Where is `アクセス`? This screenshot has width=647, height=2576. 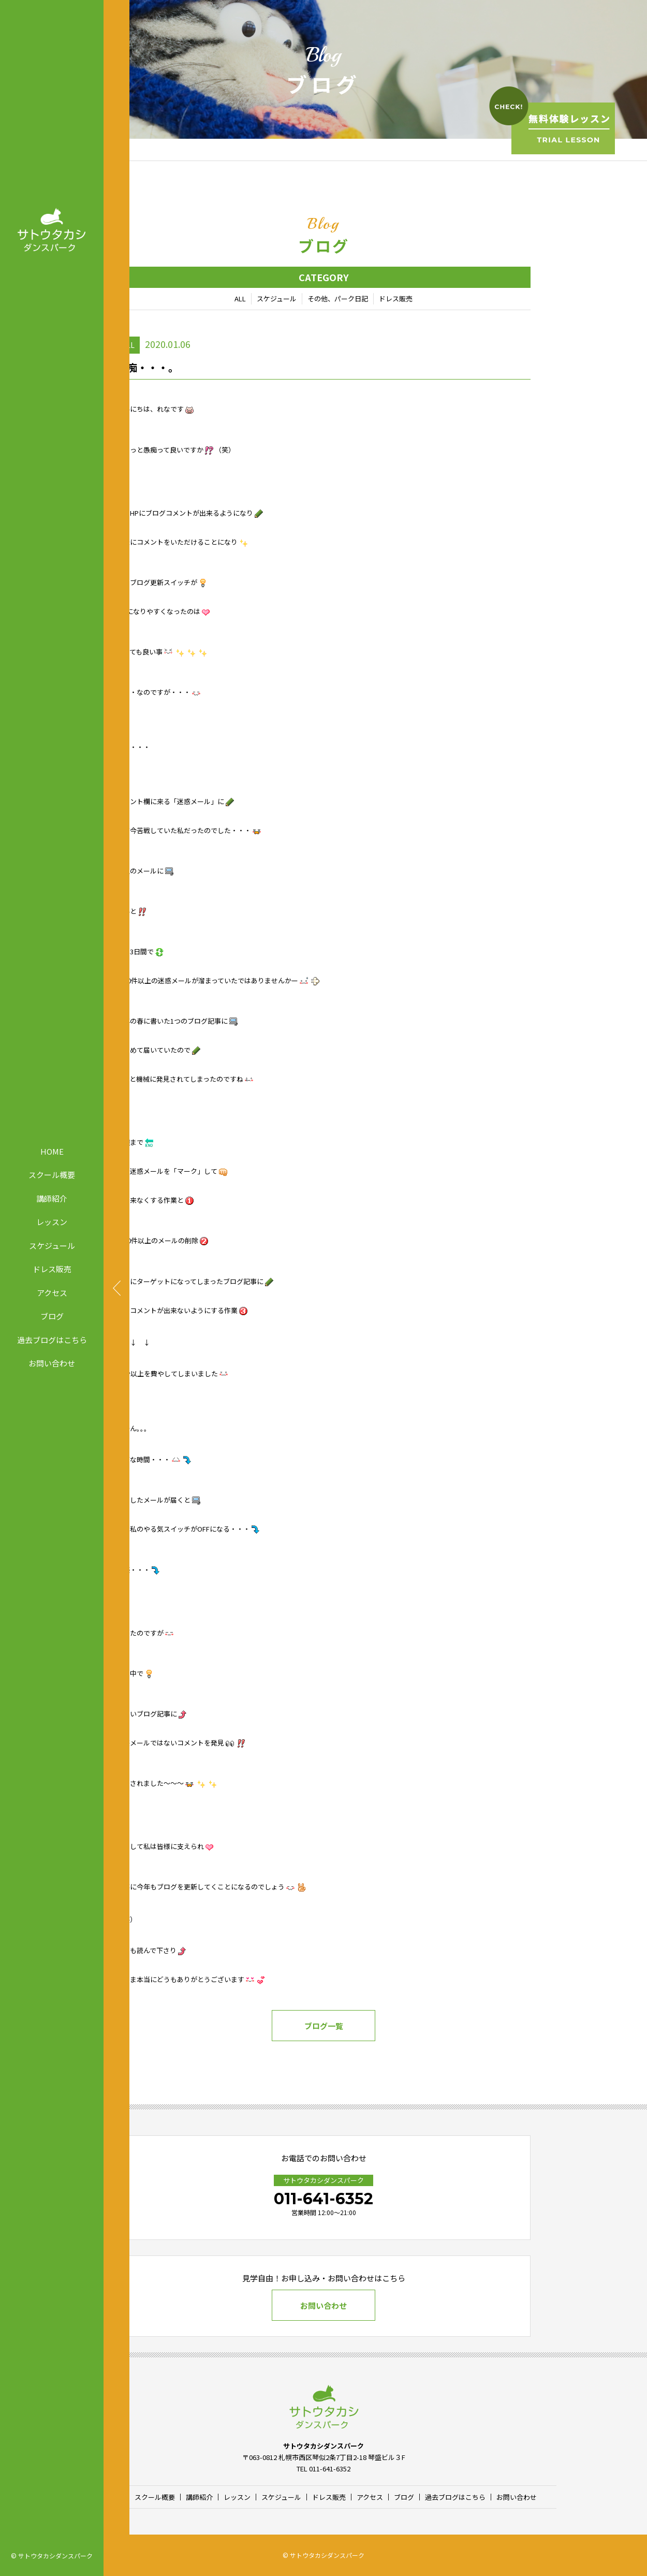
アクセス is located at coordinates (52, 1292).